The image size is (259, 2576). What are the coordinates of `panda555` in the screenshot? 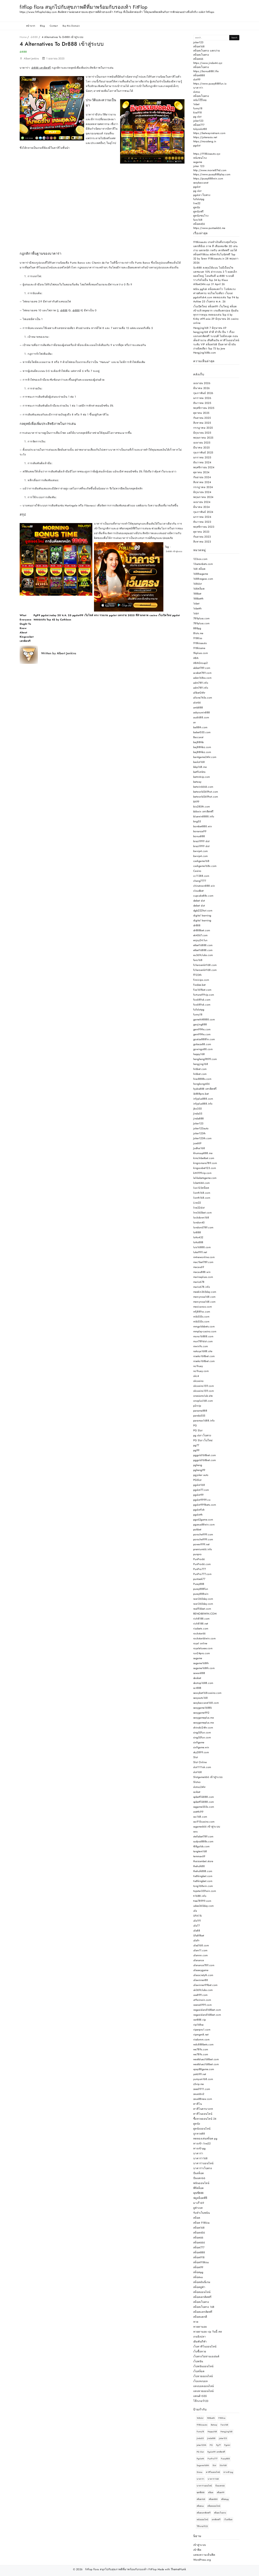 It's located at (199, 1415).